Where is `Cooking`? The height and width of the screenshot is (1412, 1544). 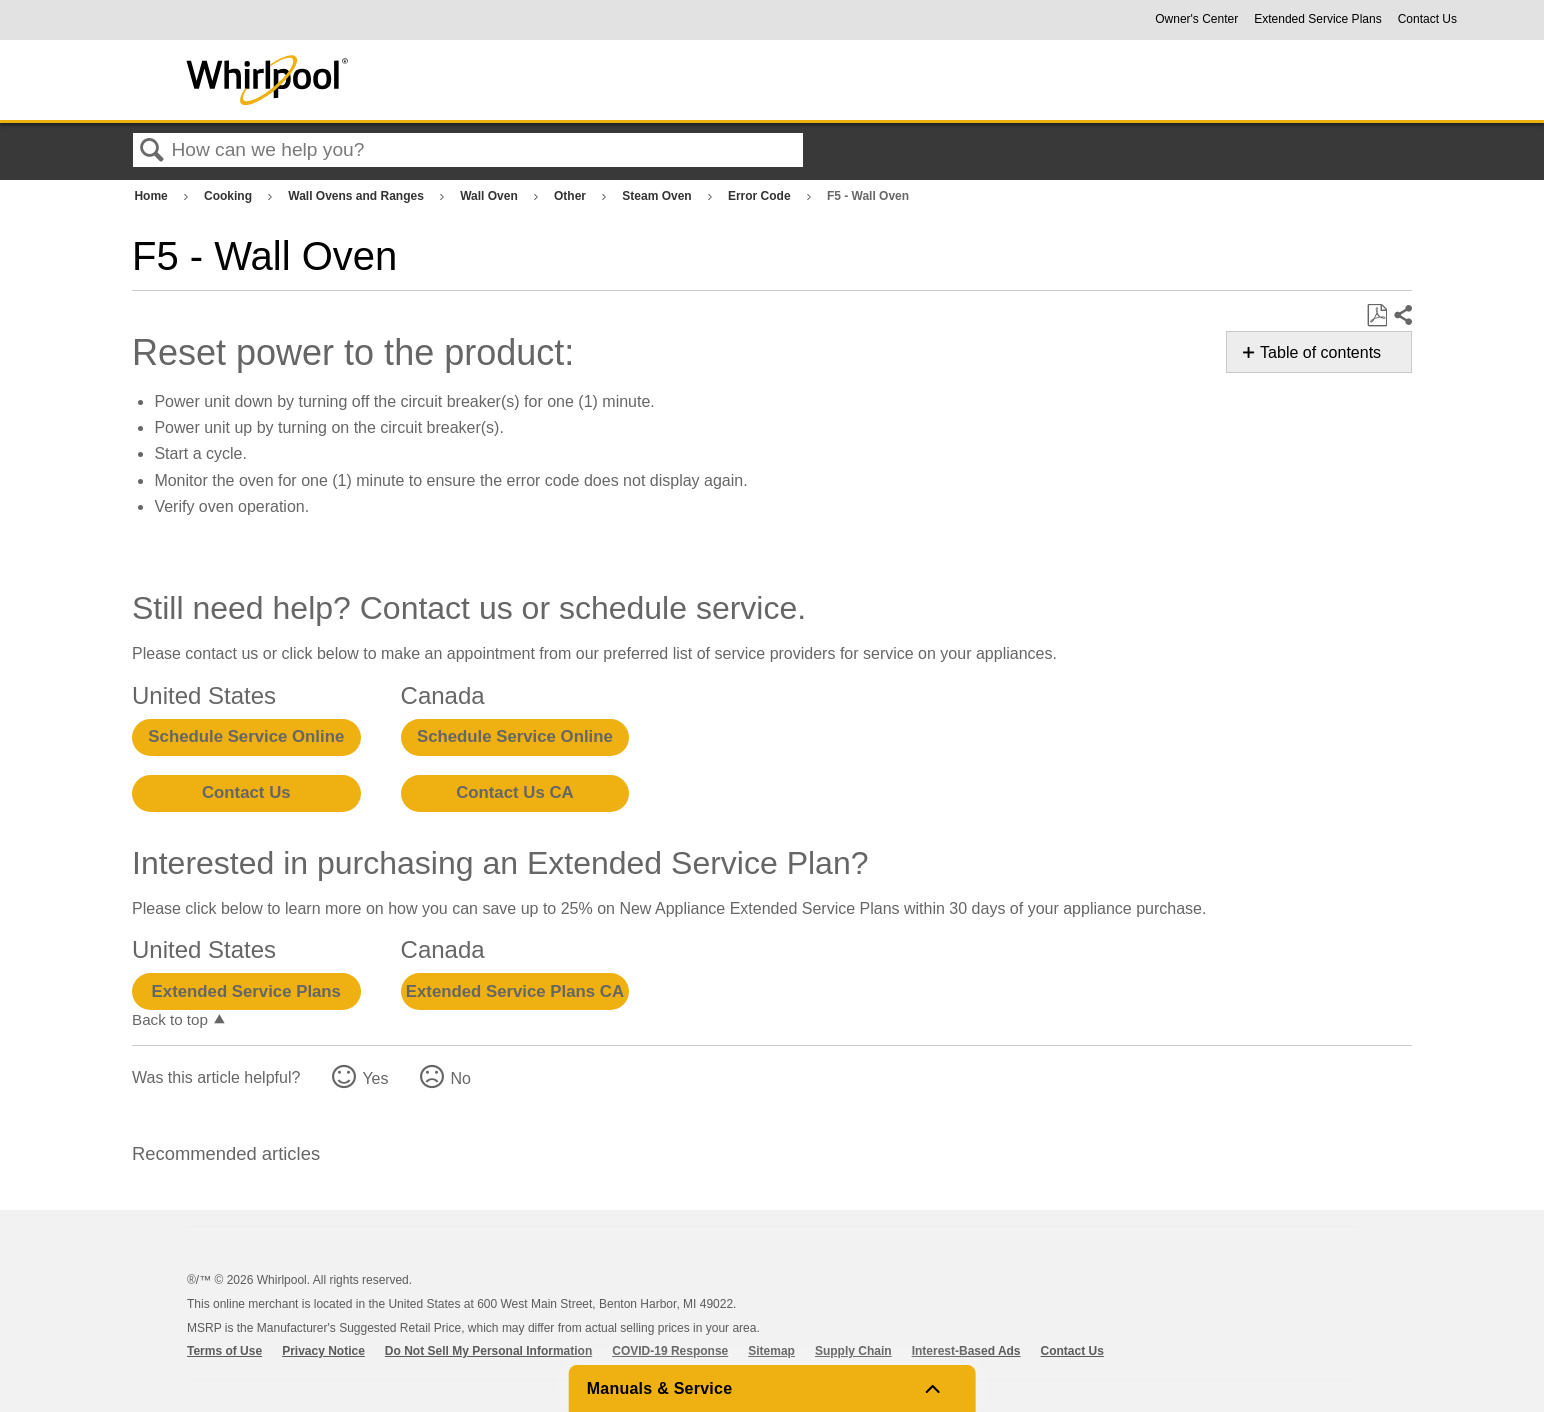
Cooking is located at coordinates (229, 196).